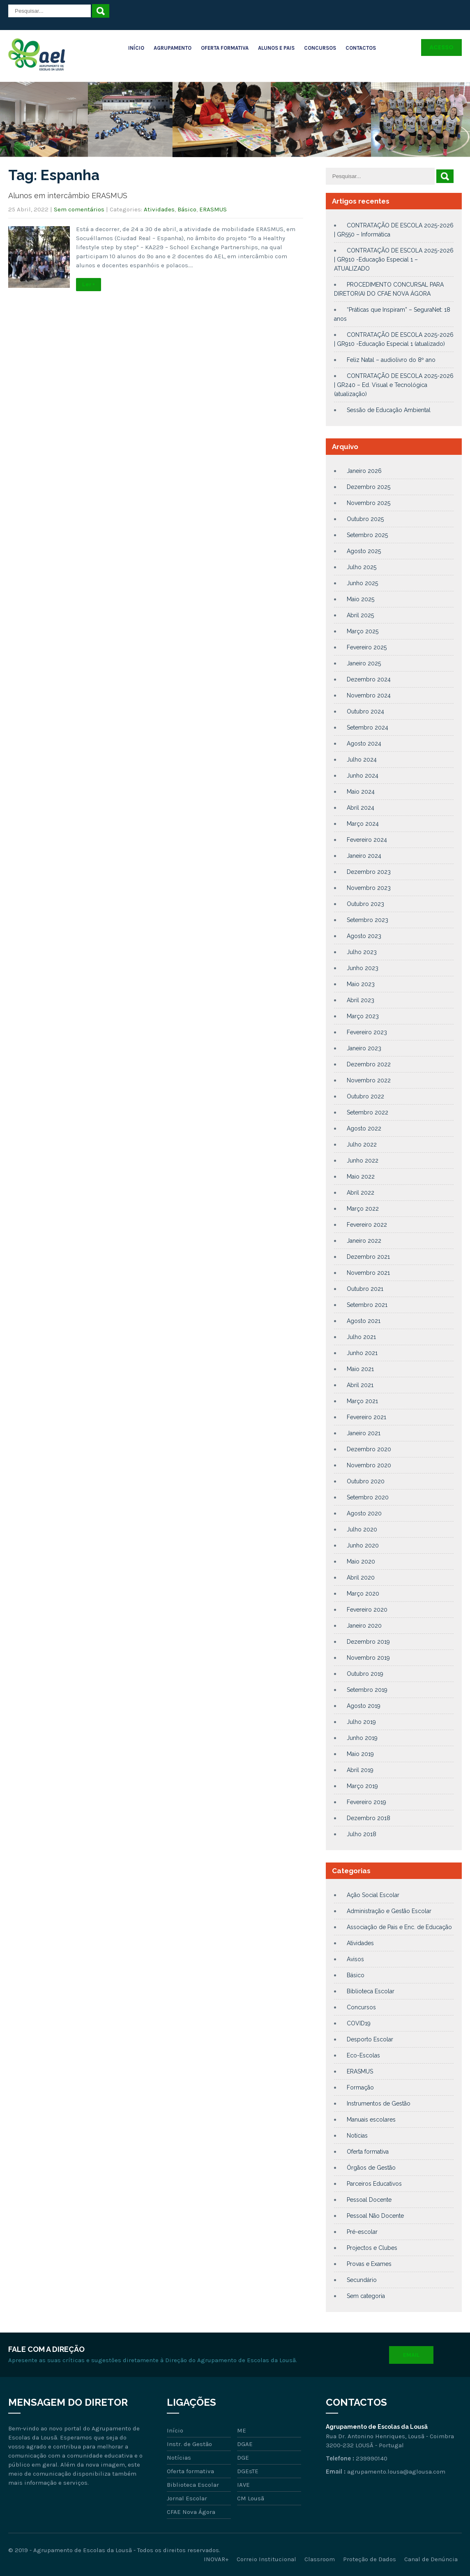 The height and width of the screenshot is (2576, 470). Describe the element at coordinates (368, 1641) in the screenshot. I see `Dezembro 2019` at that location.